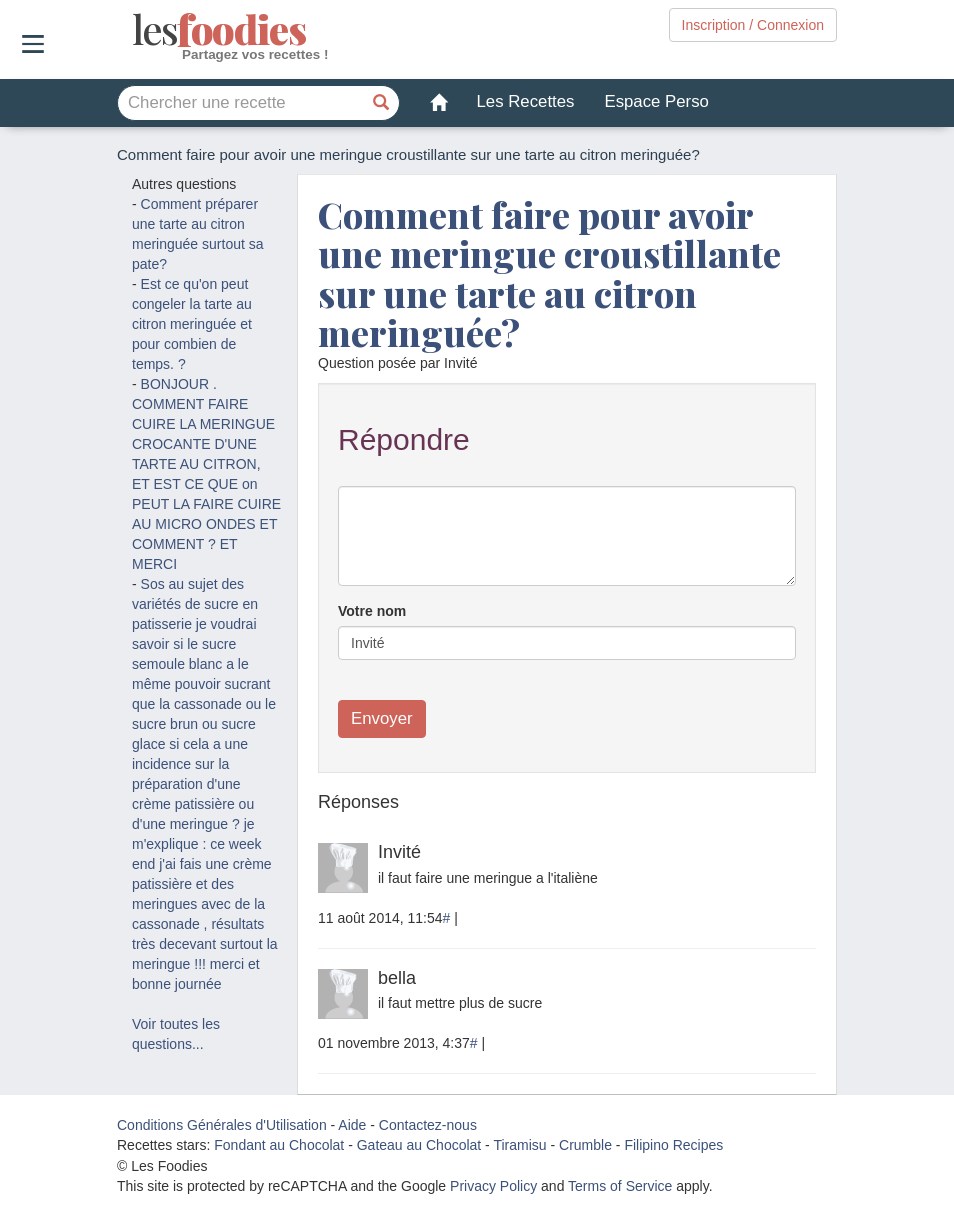 The width and height of the screenshot is (954, 1216). What do you see at coordinates (382, 103) in the screenshot?
I see `[Chercher une recette]` at bounding box center [382, 103].